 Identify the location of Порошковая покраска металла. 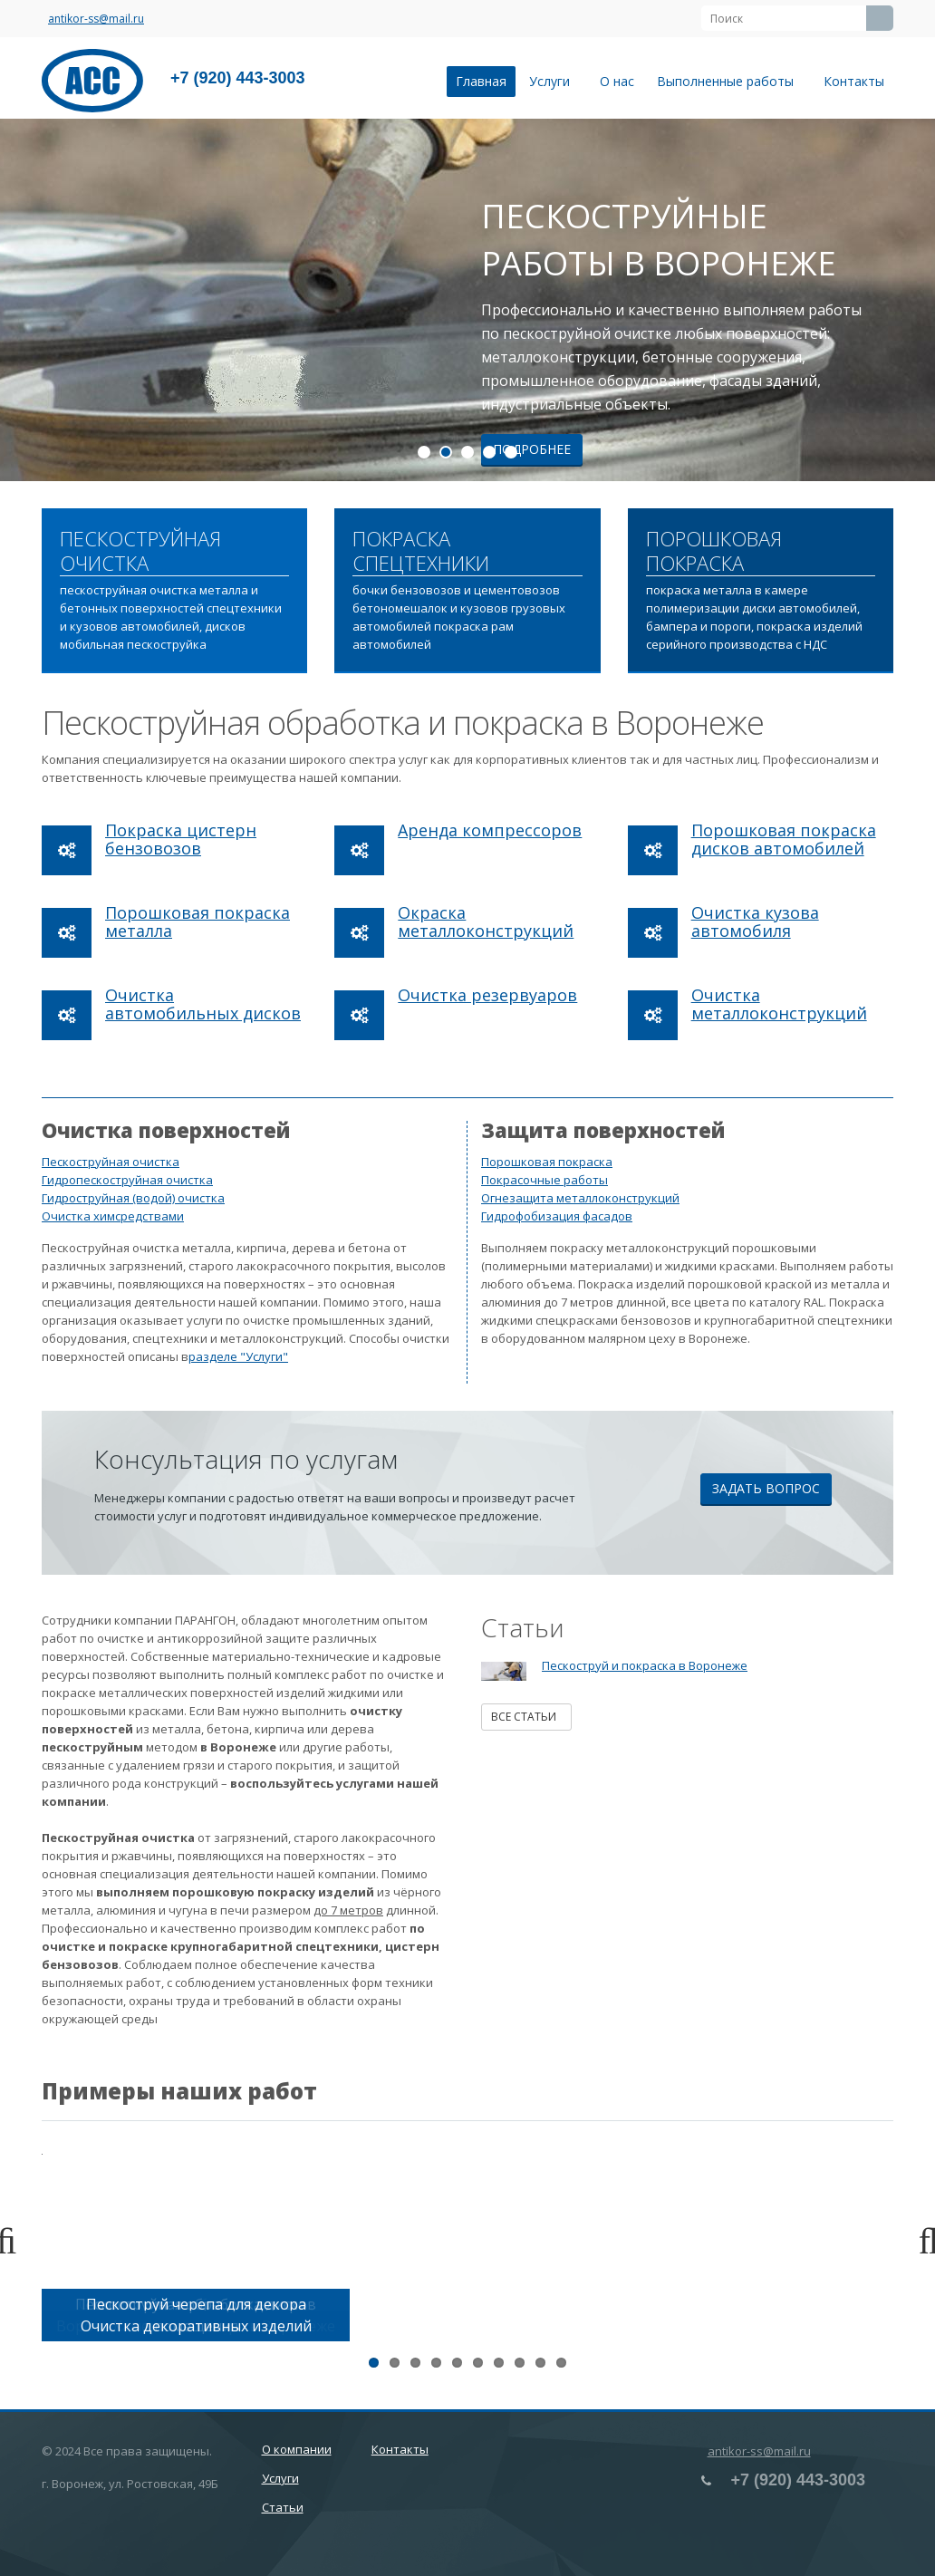
(197, 921).